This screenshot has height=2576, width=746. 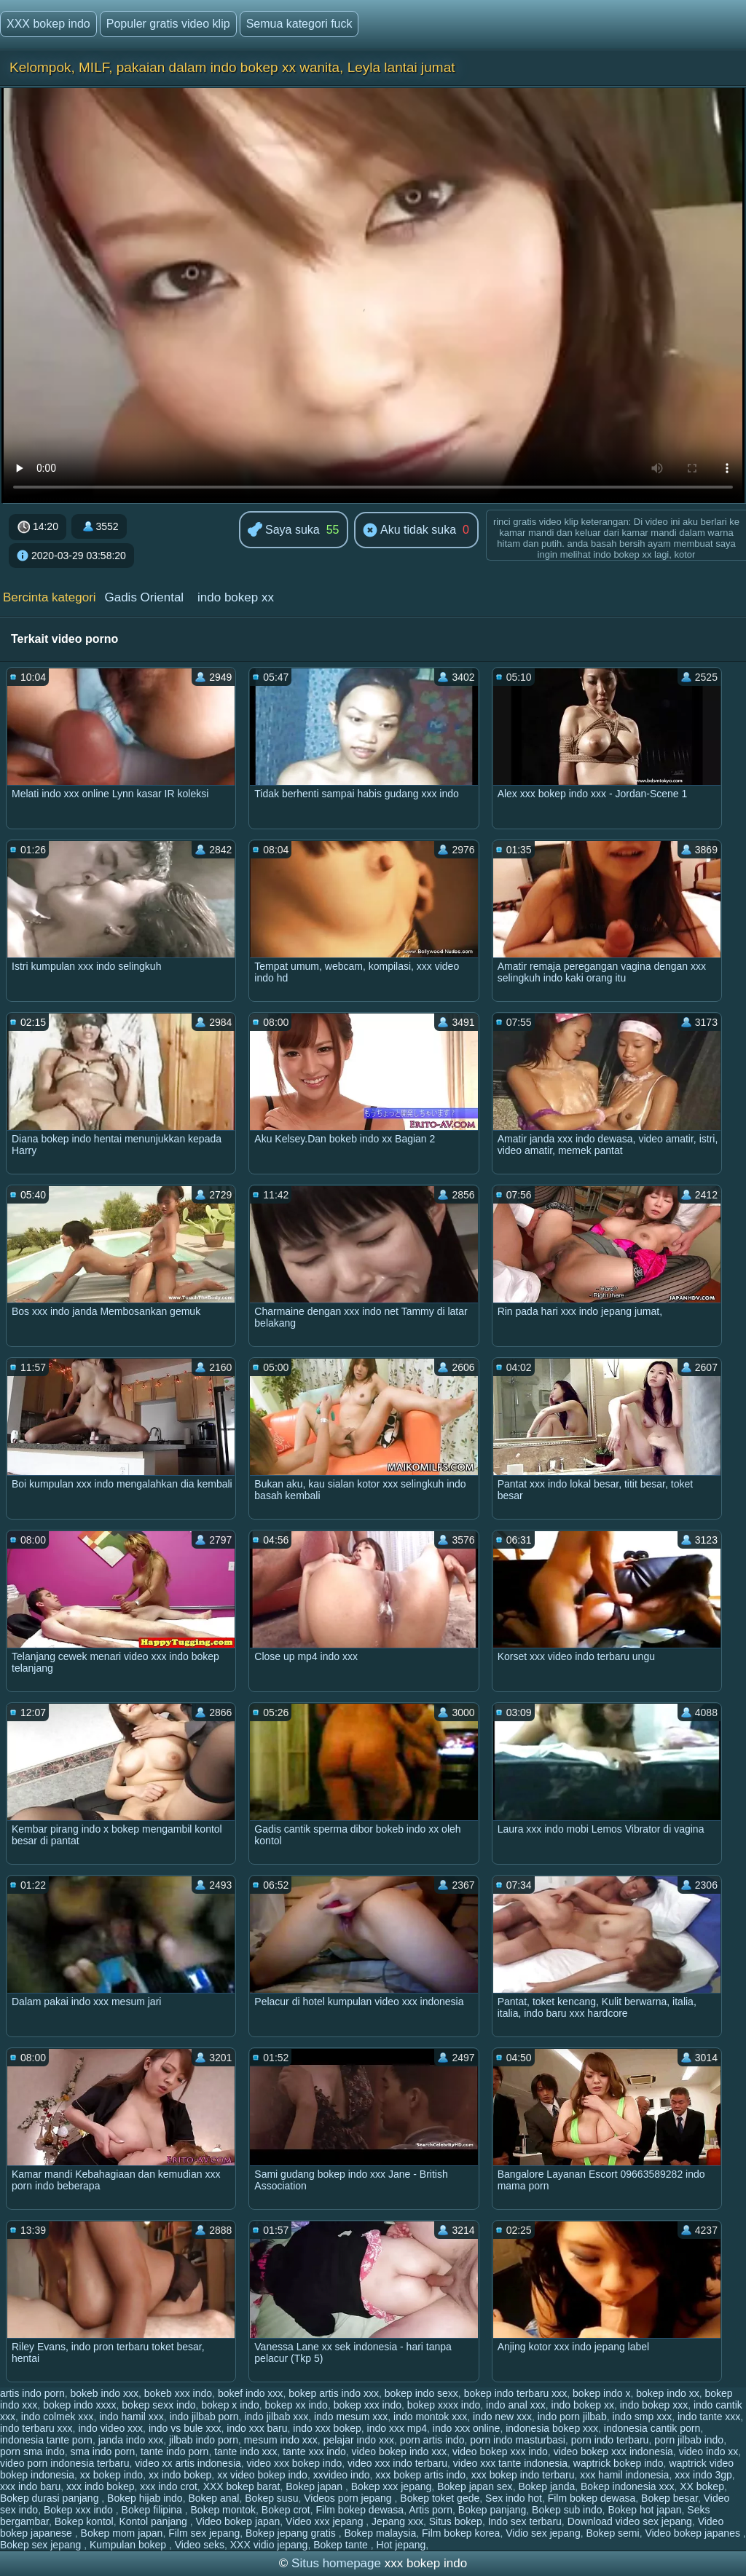 I want to click on Bokep besar, so click(x=669, y=2498).